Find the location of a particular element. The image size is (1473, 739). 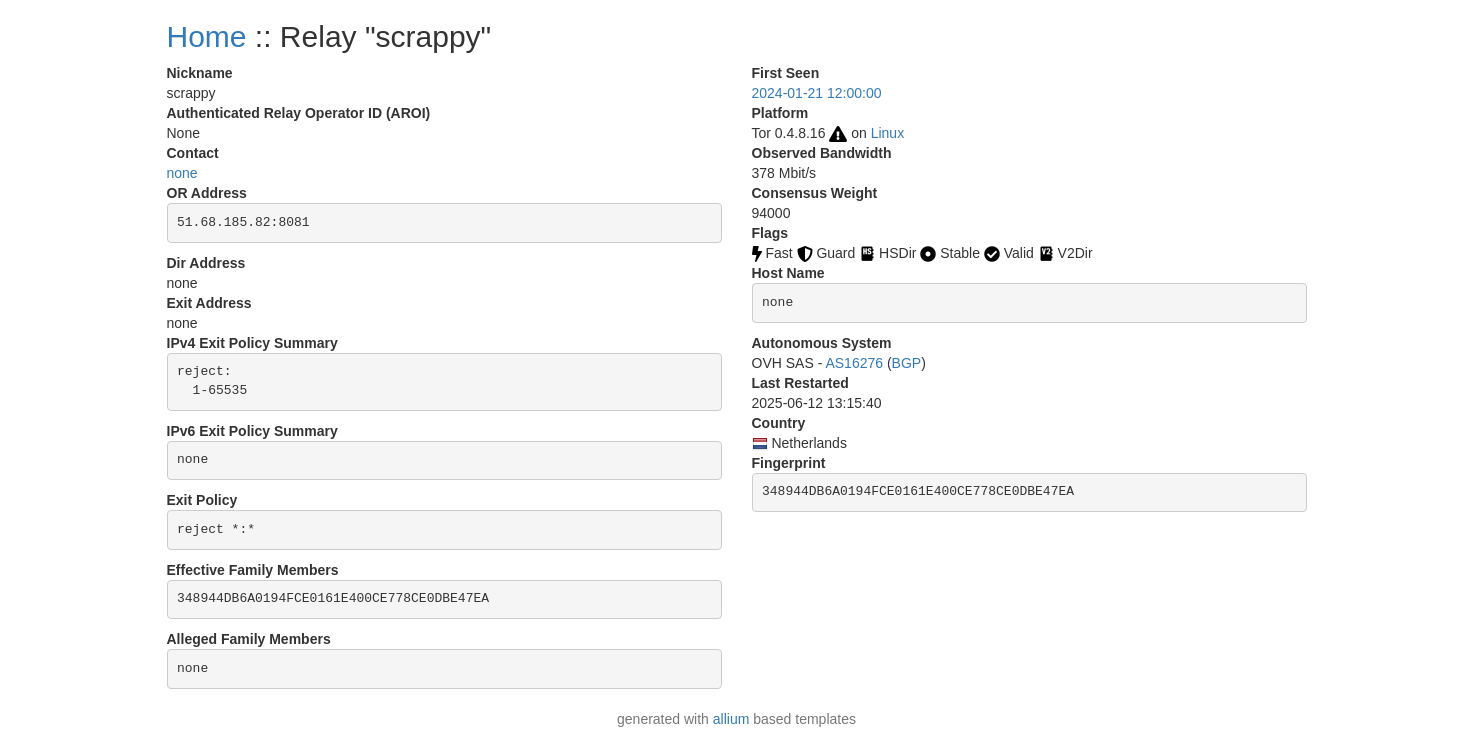

Home is located at coordinates (207, 36).